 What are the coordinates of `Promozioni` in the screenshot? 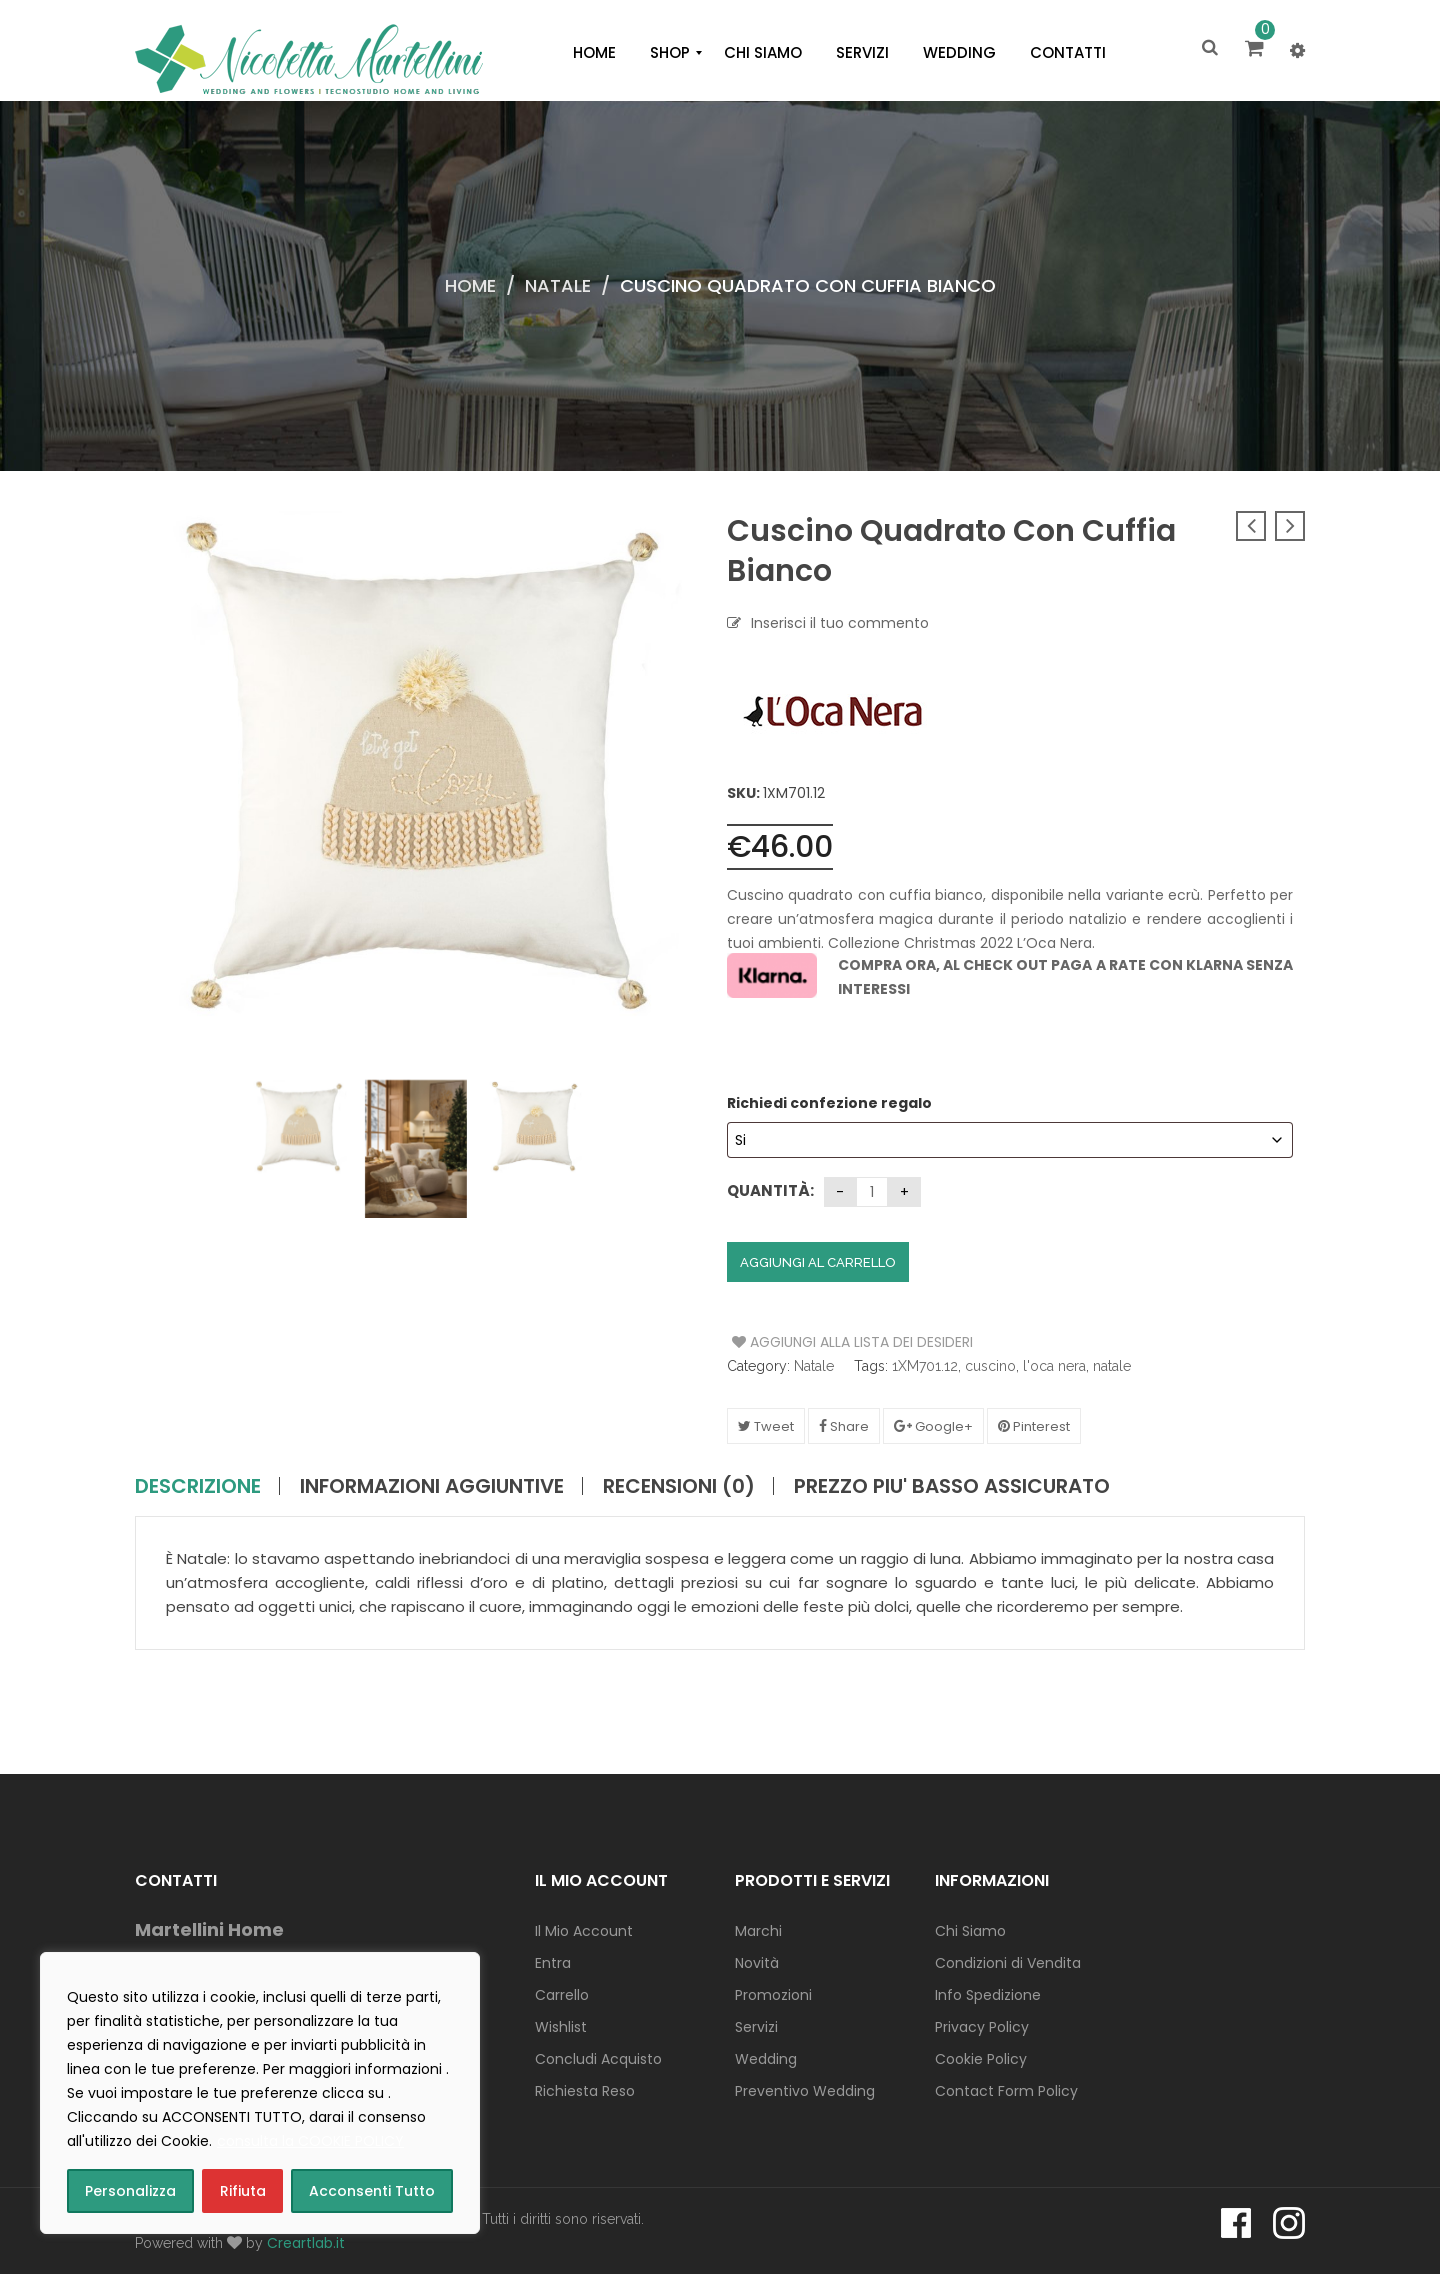 It's located at (773, 1995).